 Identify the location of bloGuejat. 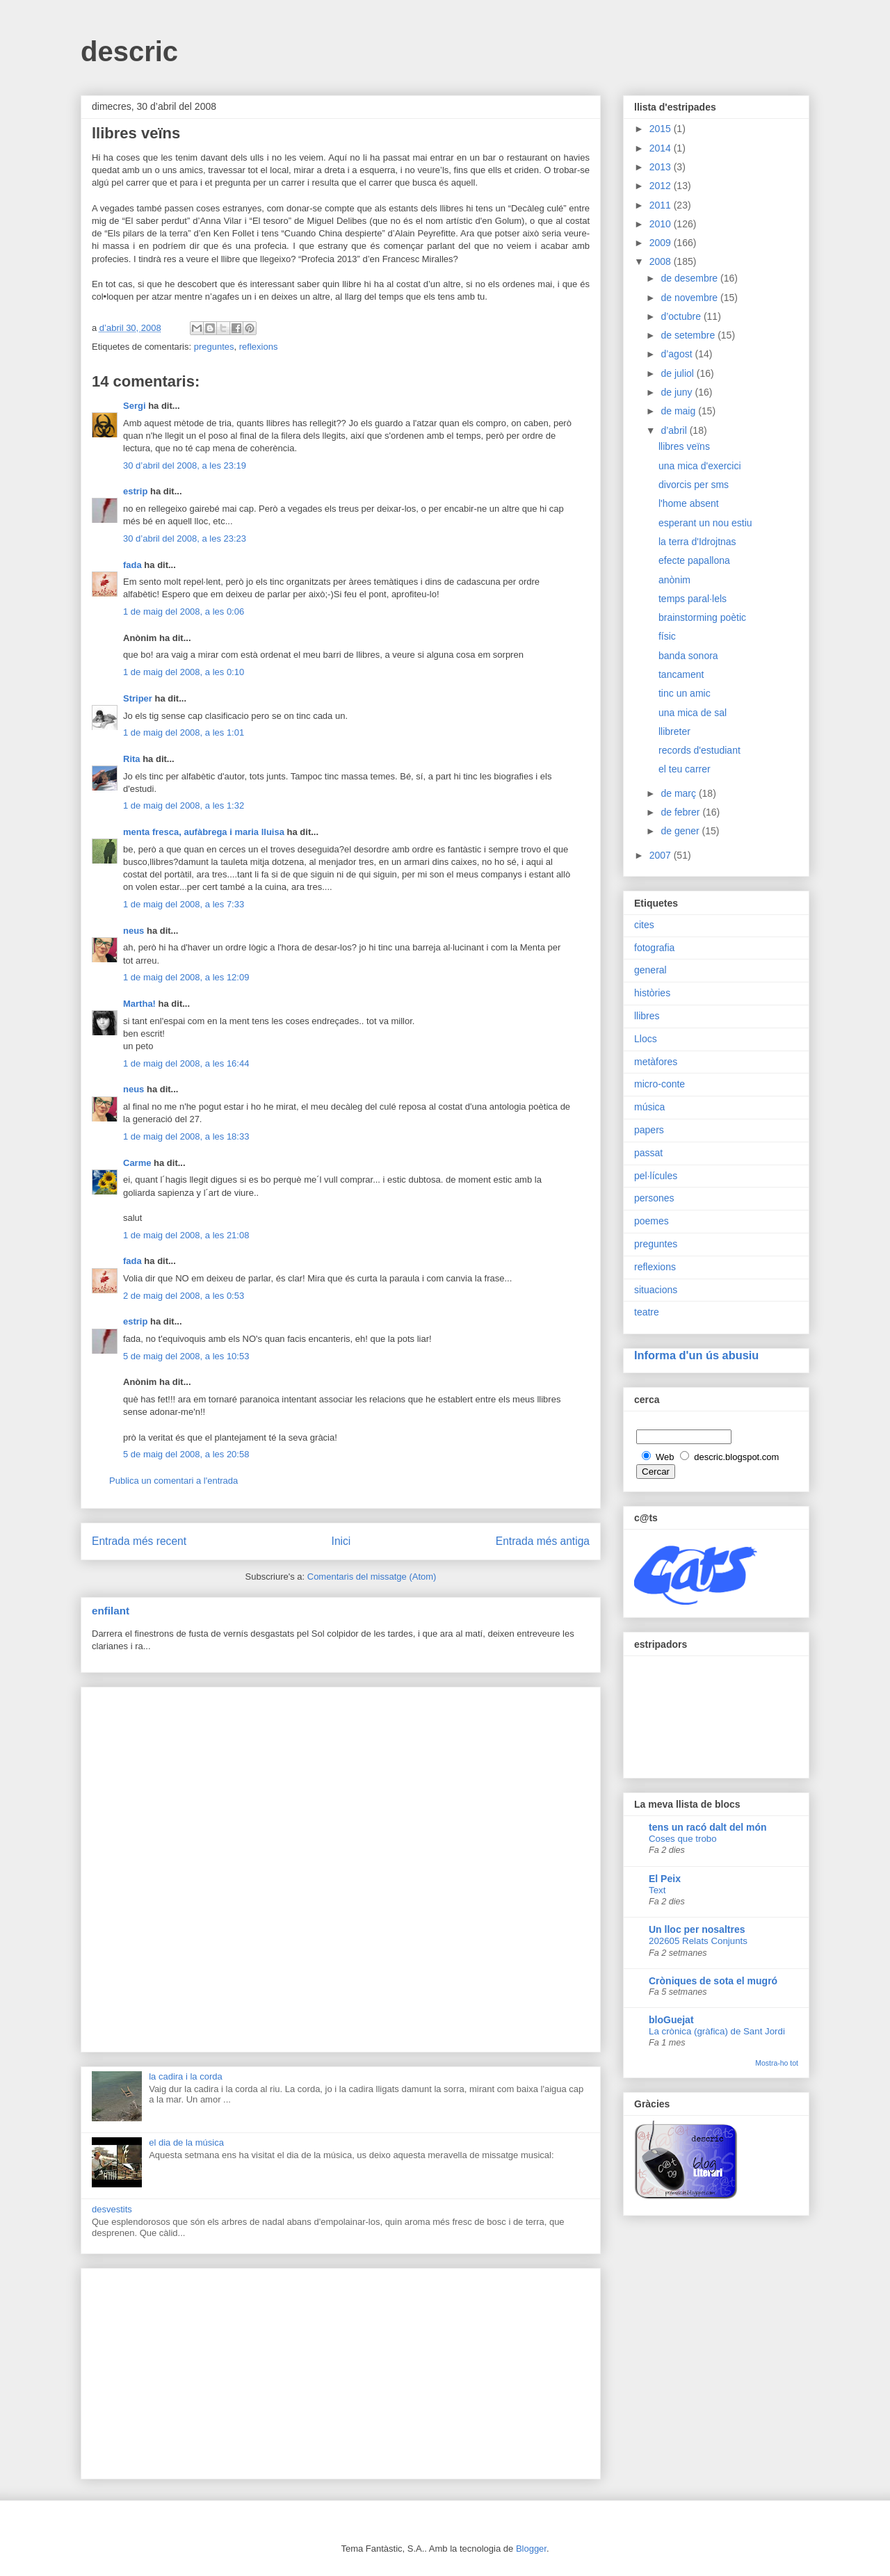
(671, 2019).